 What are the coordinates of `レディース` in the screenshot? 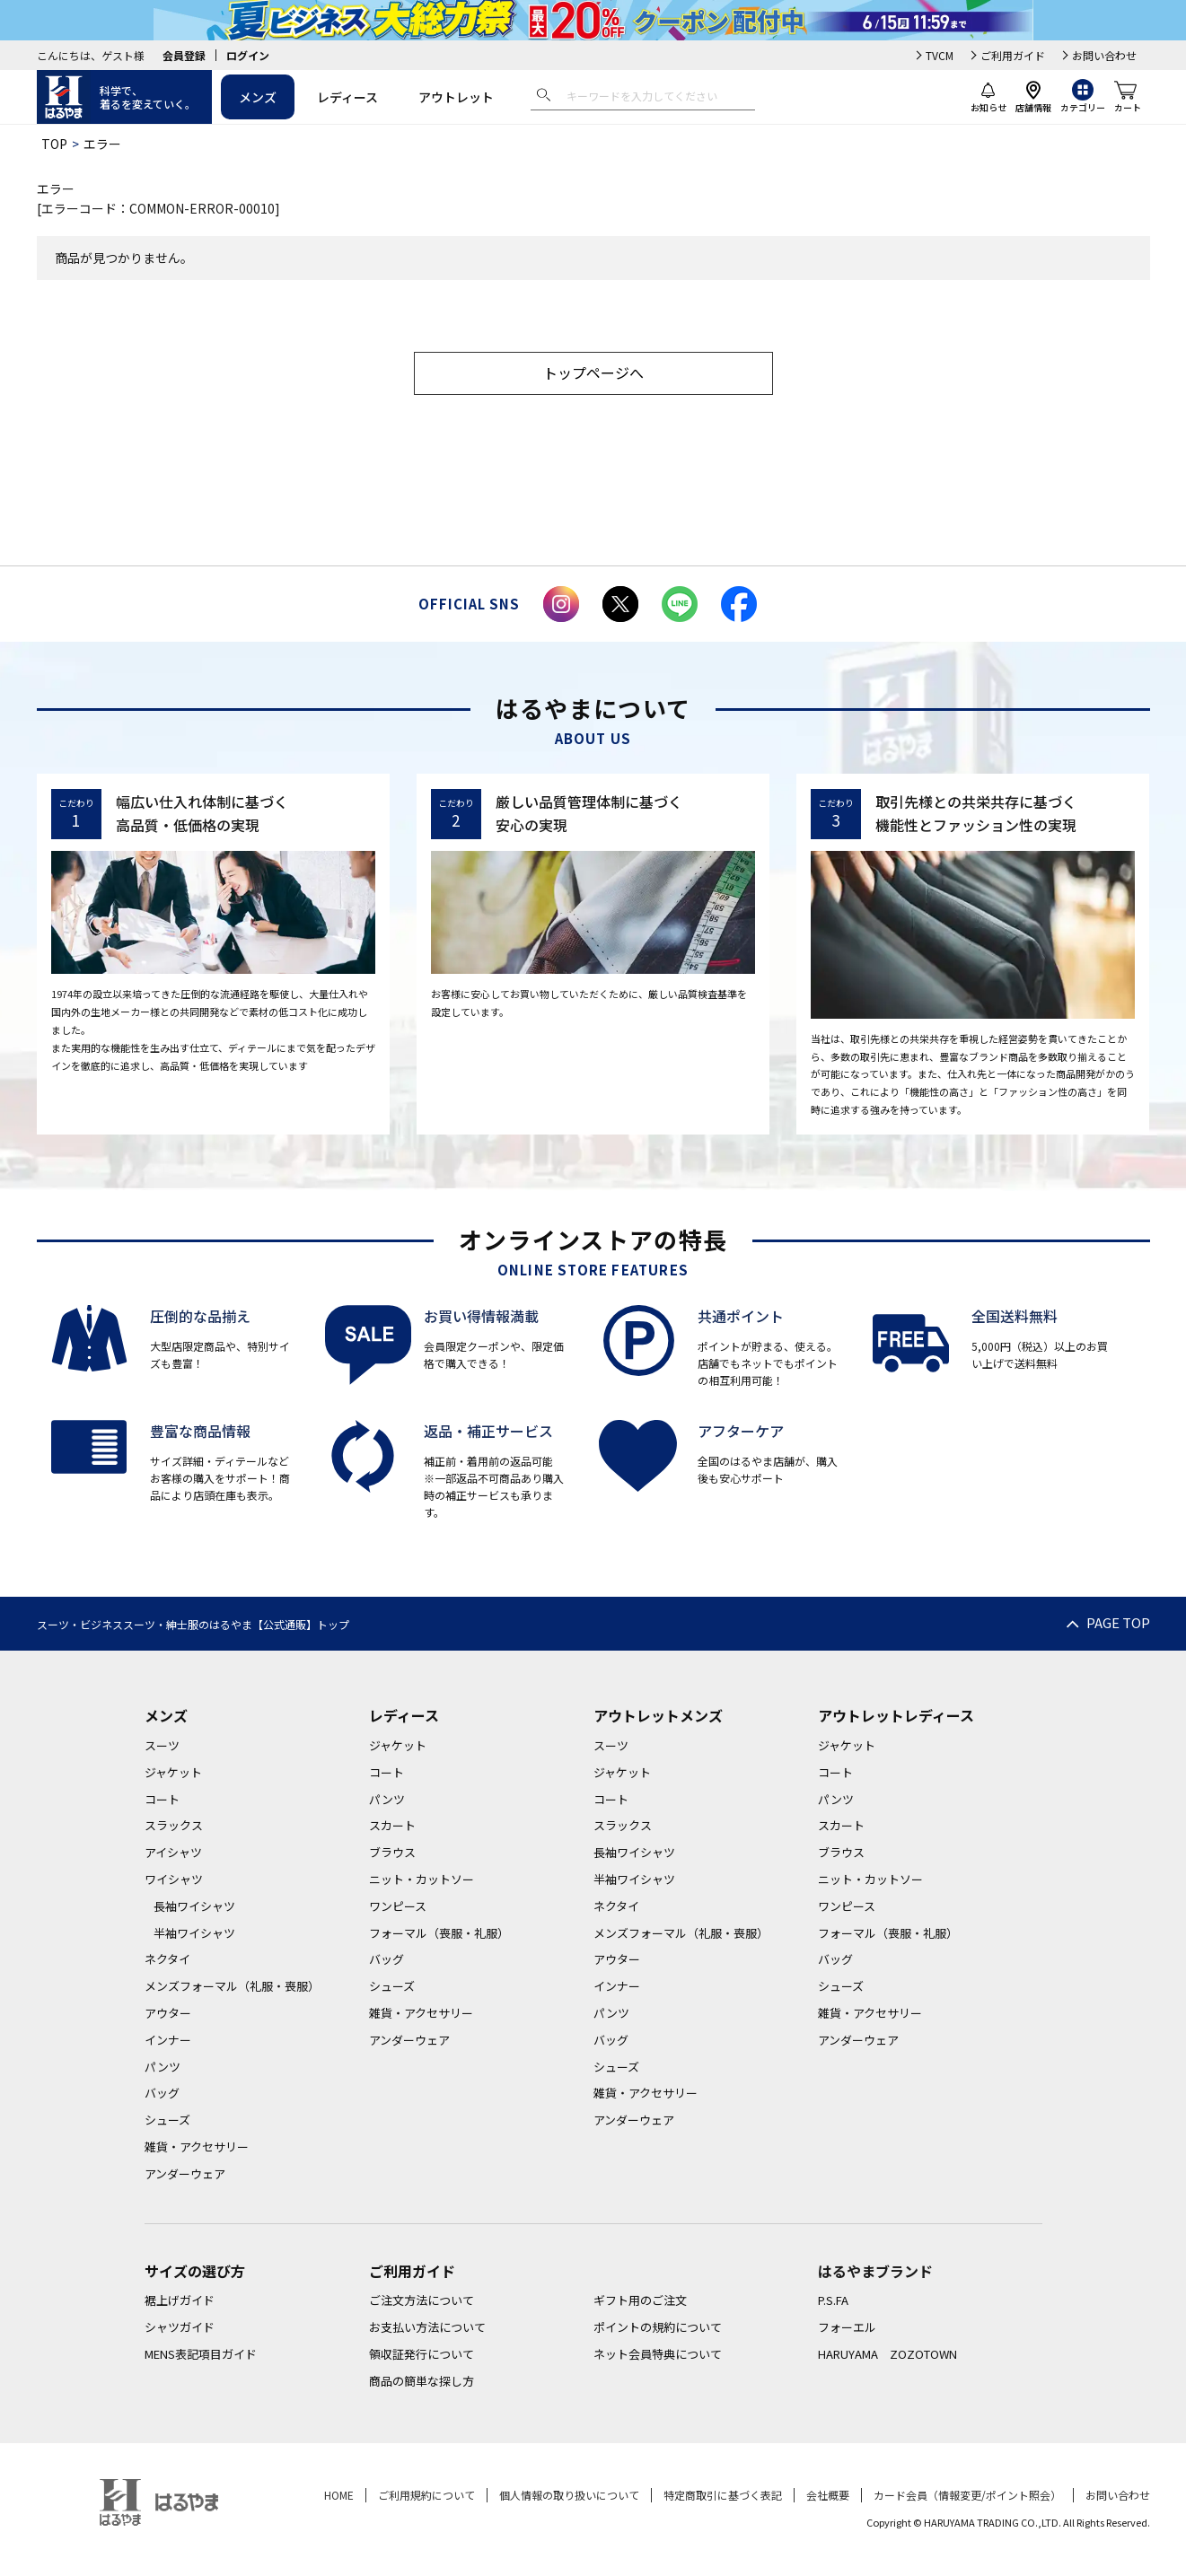 It's located at (347, 97).